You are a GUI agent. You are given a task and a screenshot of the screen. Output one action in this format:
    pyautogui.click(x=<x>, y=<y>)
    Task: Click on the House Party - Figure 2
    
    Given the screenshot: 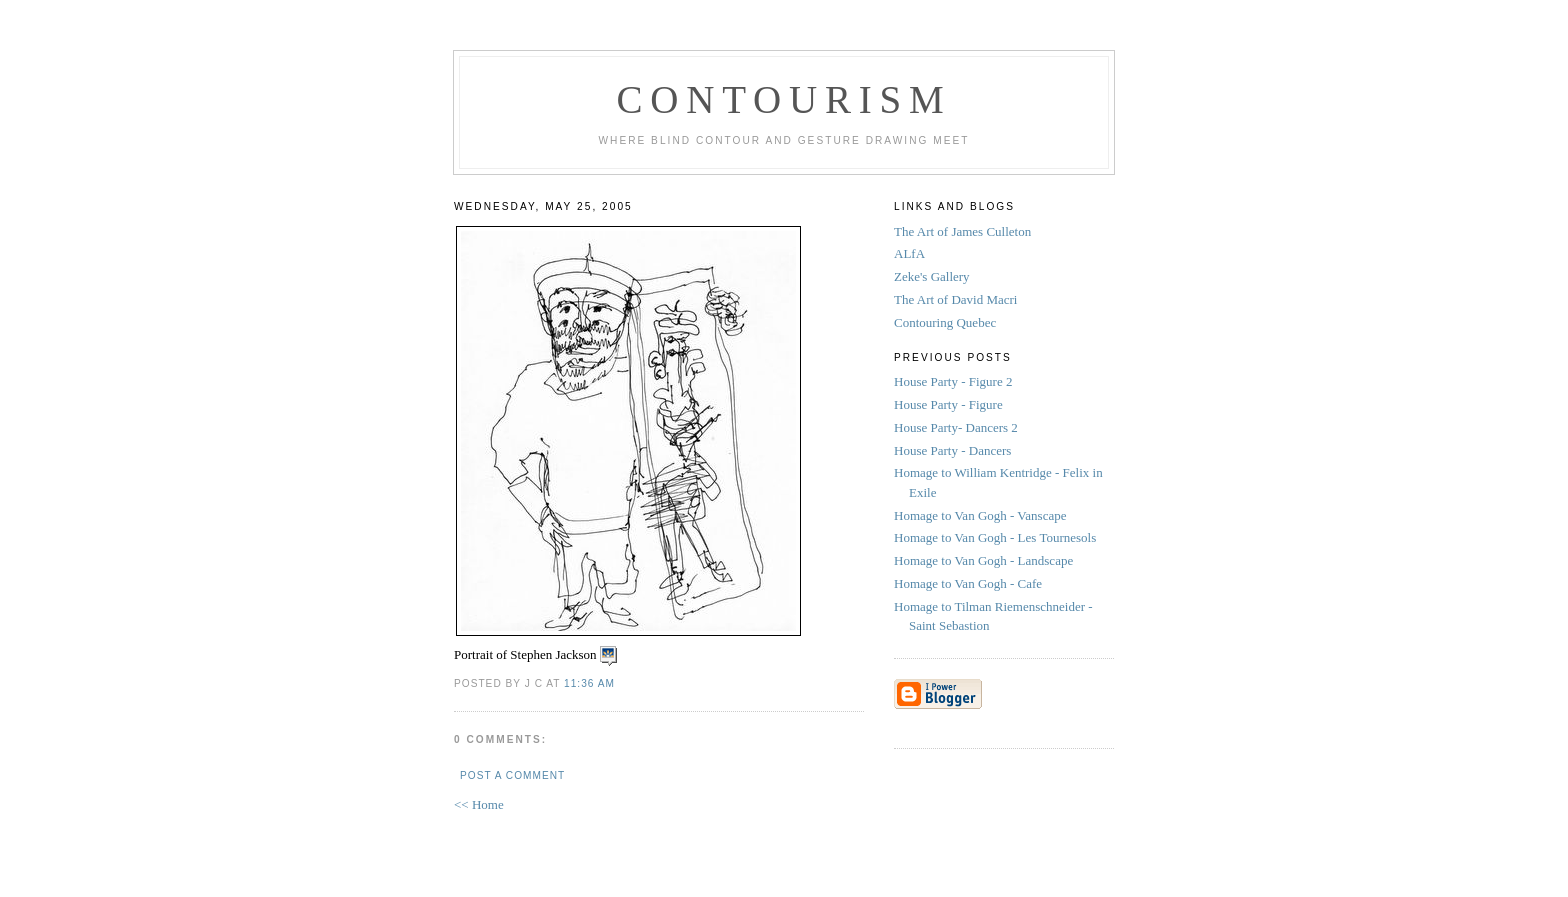 What is the action you would take?
    pyautogui.click(x=955, y=381)
    